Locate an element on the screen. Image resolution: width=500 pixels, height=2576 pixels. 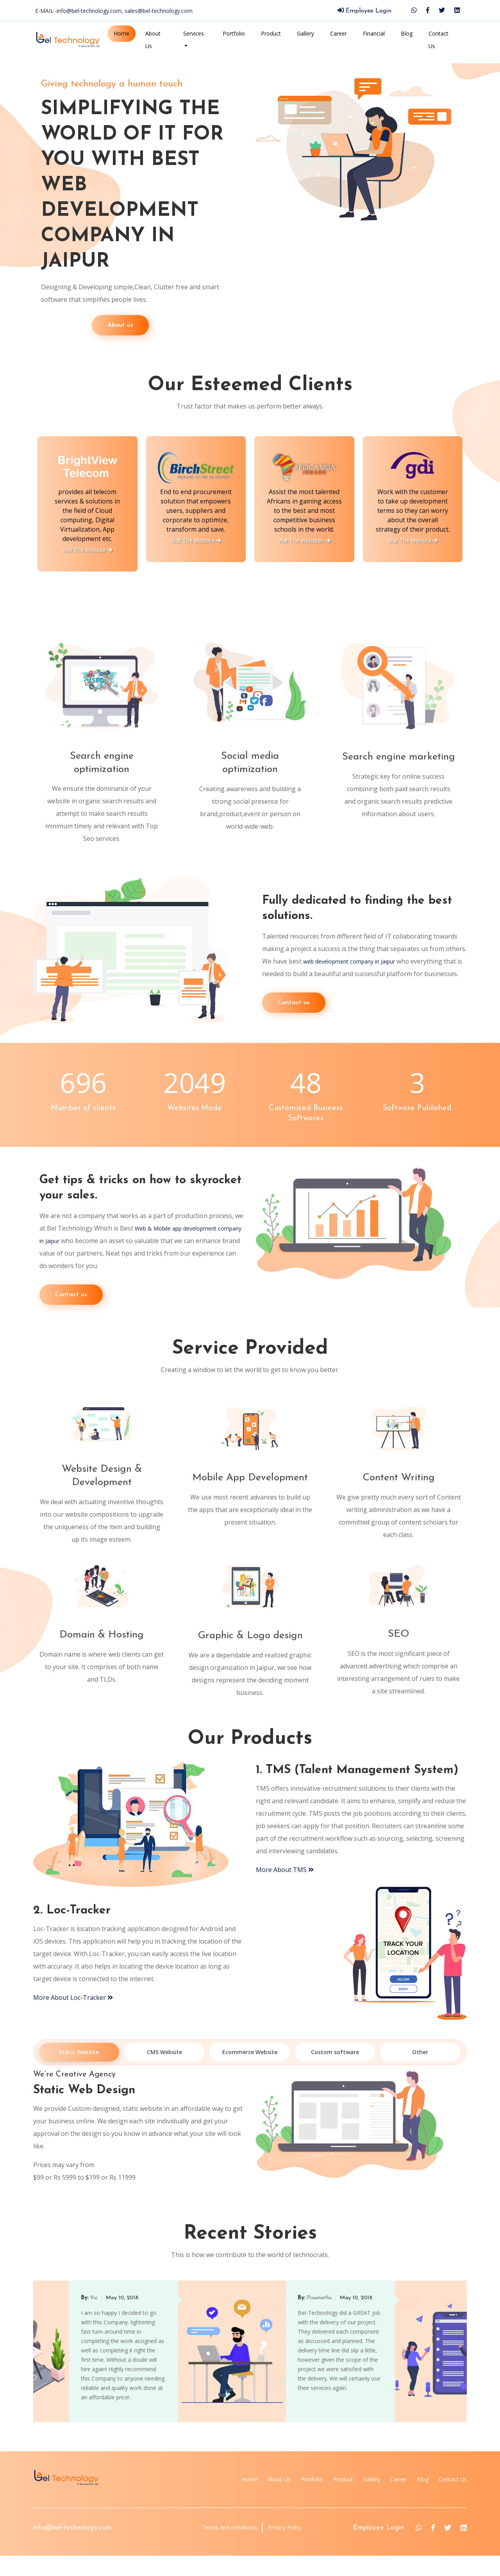
Other [tab] is located at coordinates (420, 2072).